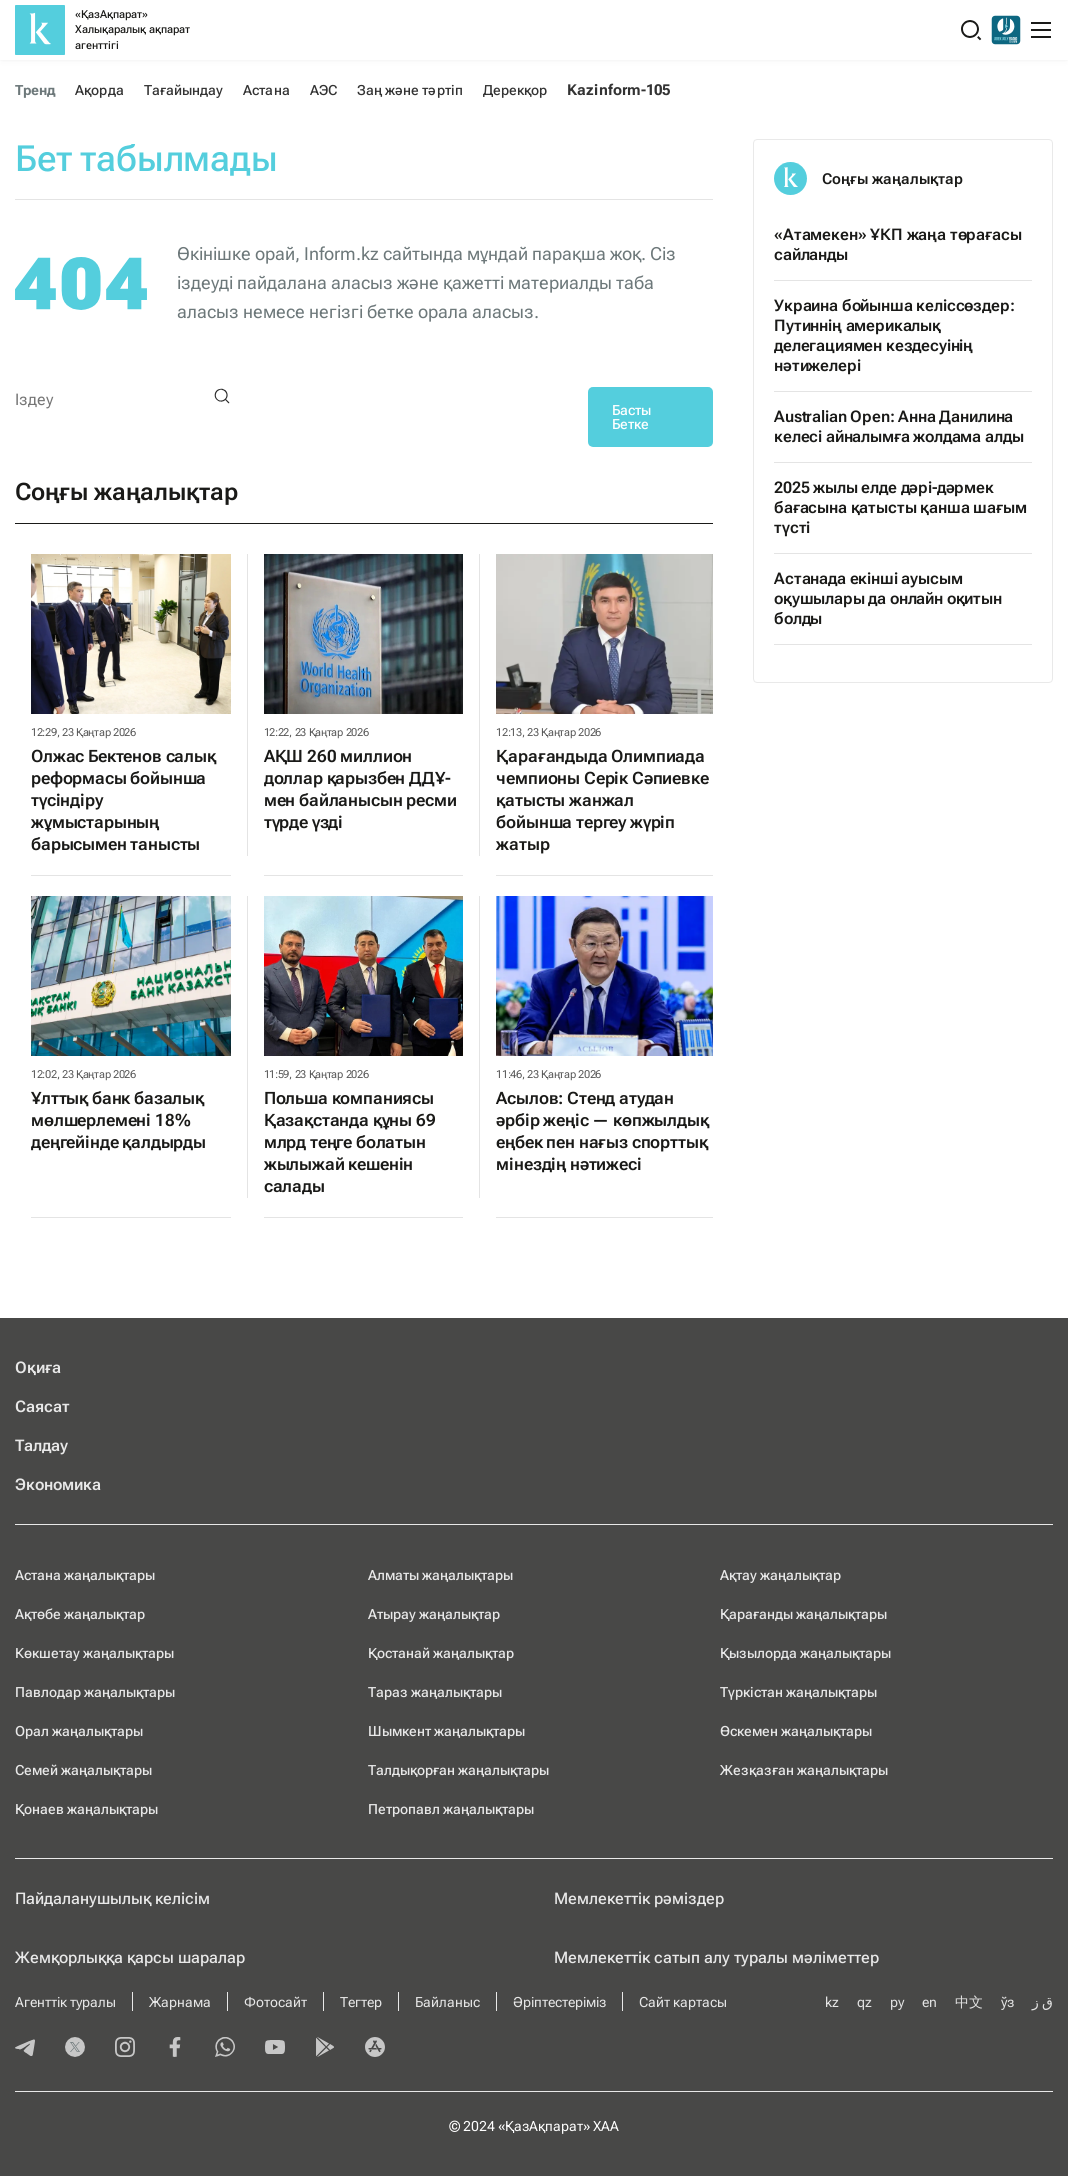  What do you see at coordinates (86, 1809) in the screenshot?
I see `Қонаев жаңалықтары` at bounding box center [86, 1809].